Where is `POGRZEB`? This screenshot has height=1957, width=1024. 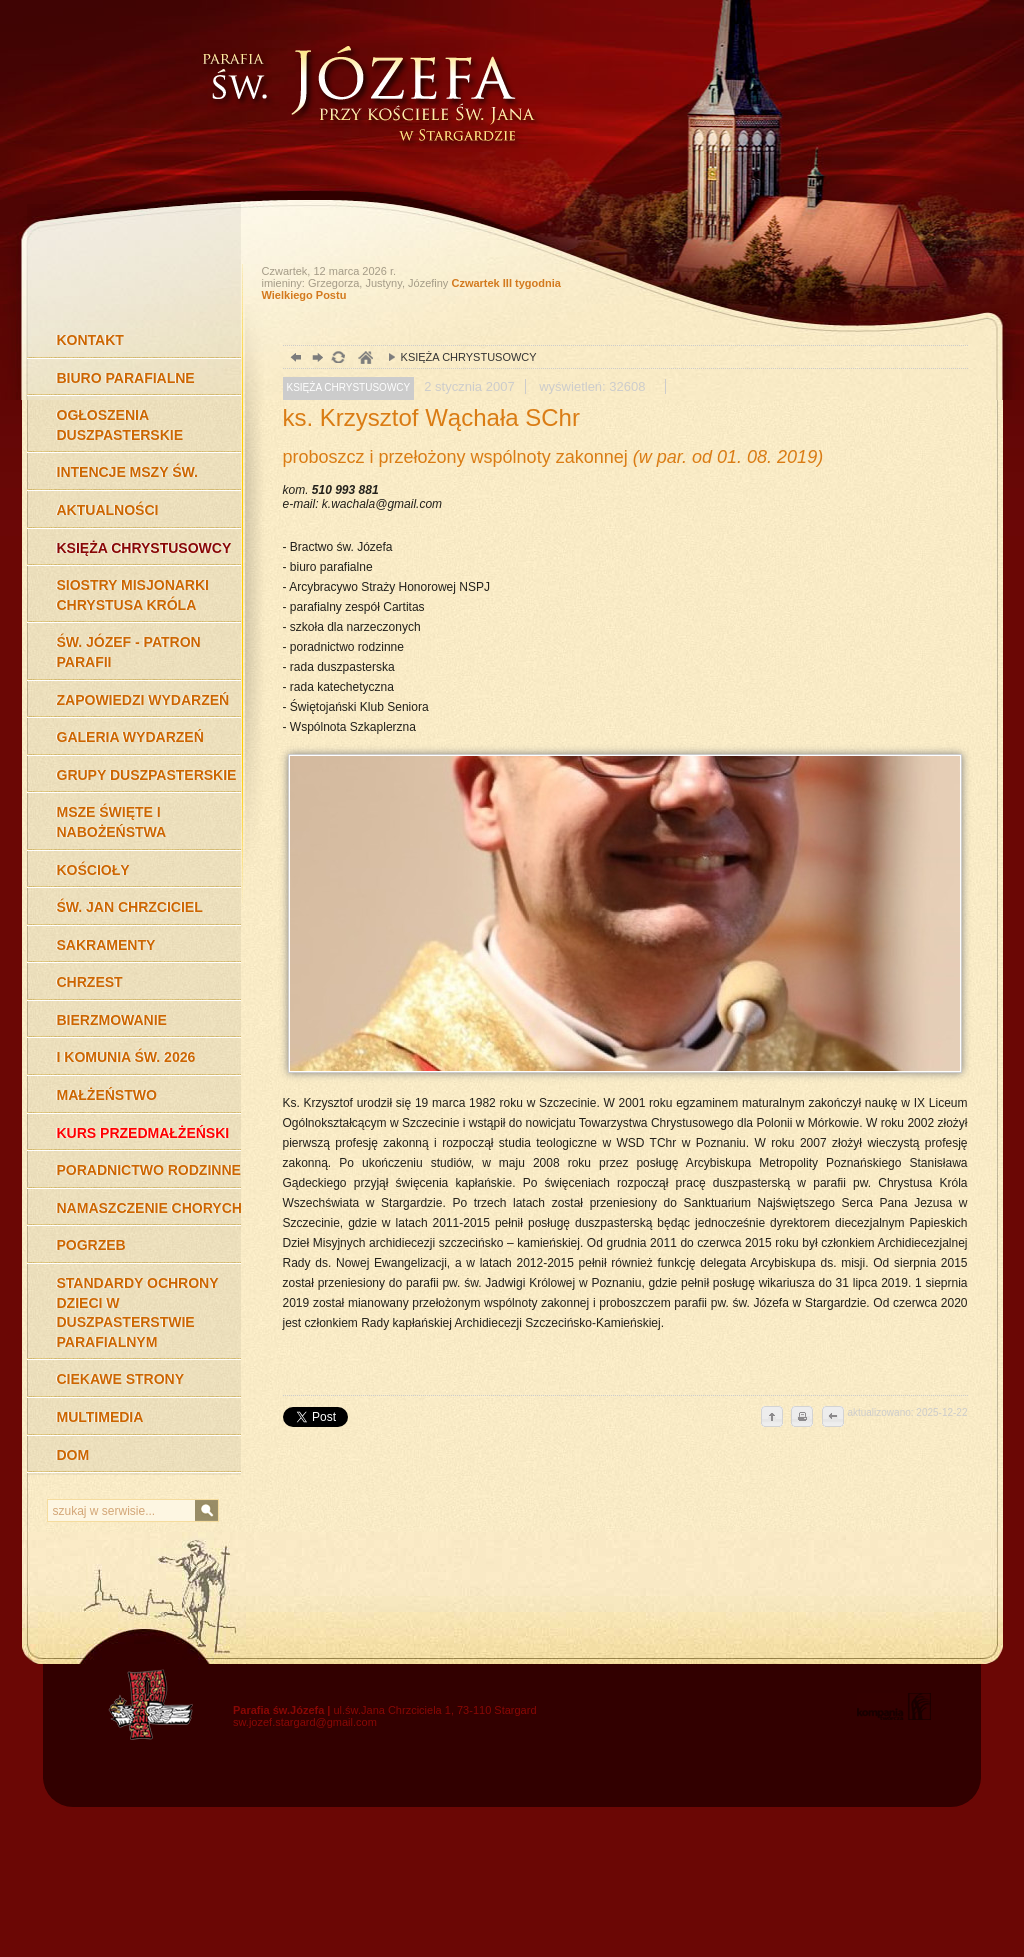
POGRZEB is located at coordinates (91, 1245).